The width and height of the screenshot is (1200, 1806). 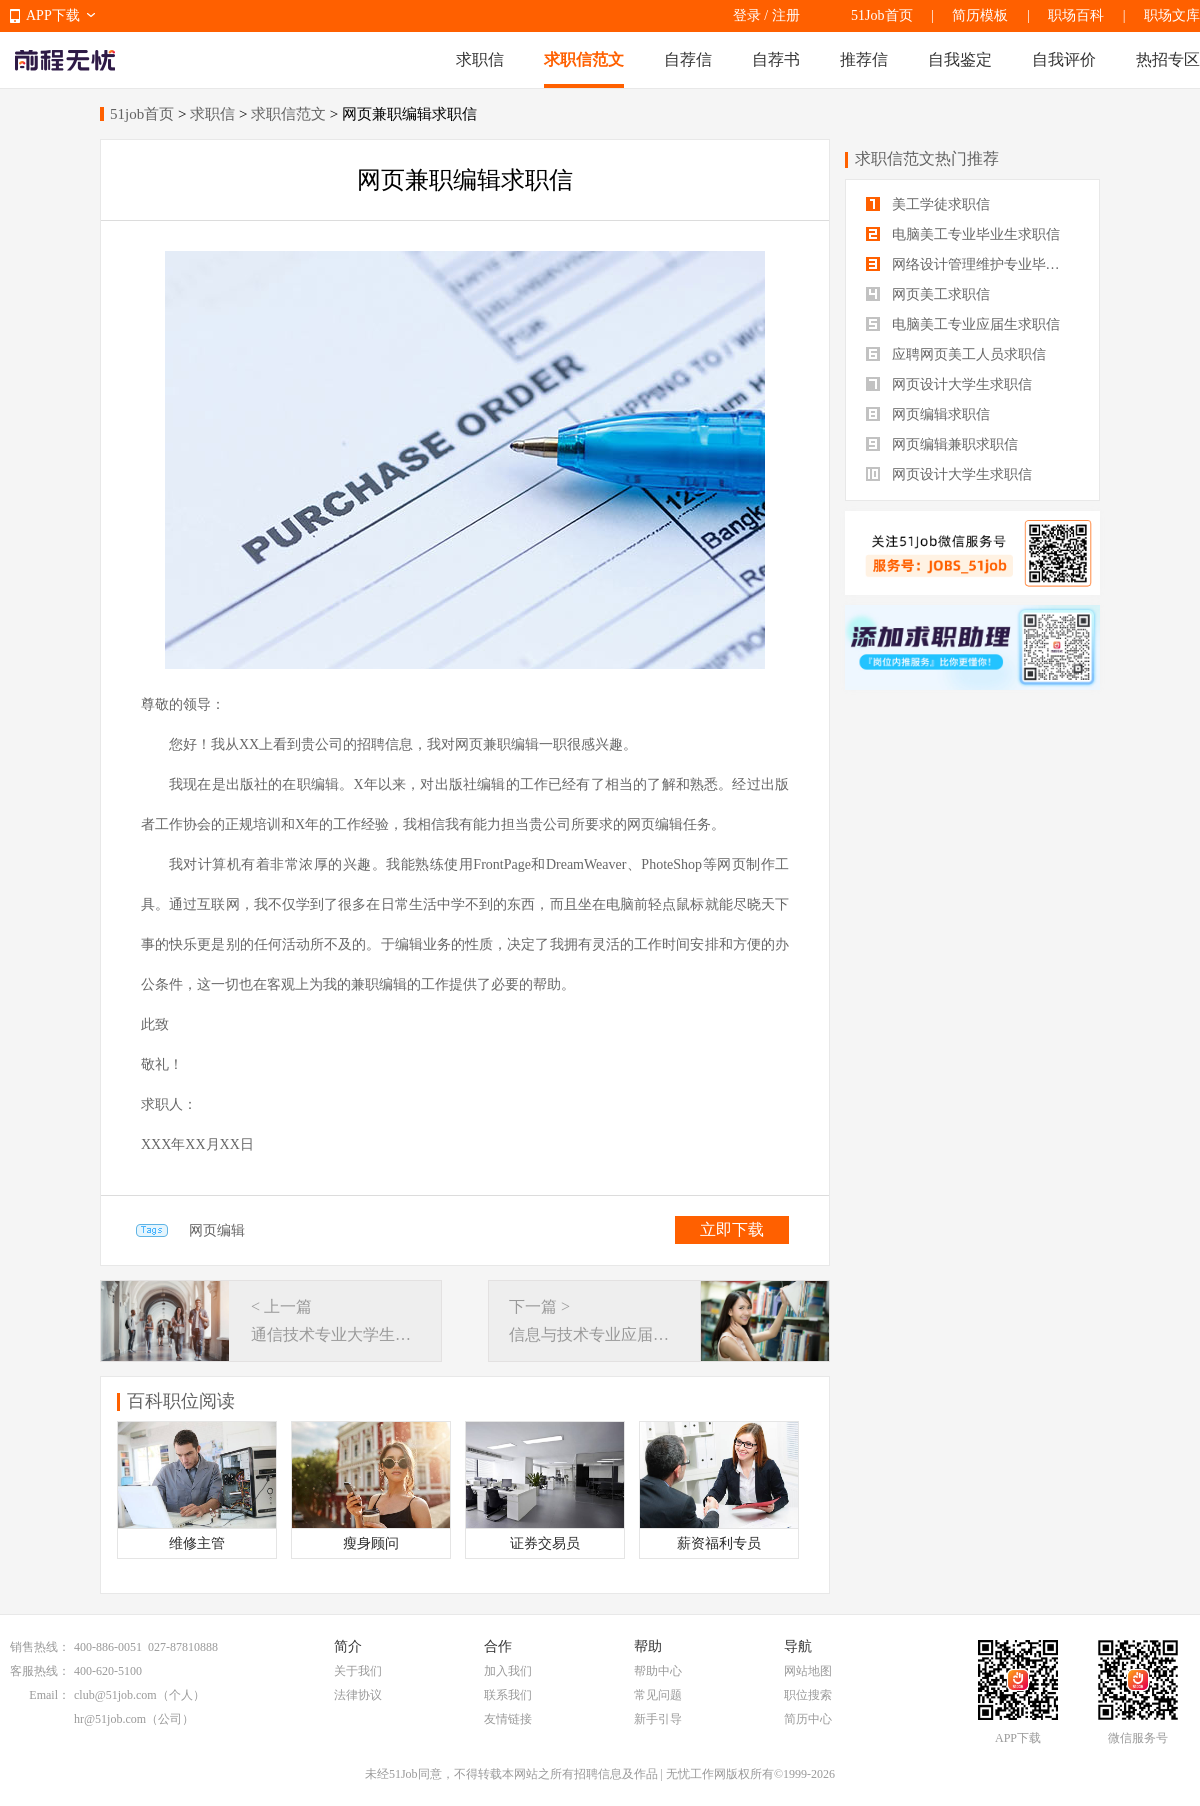 I want to click on 网页编辑求职信, so click(x=928, y=414).